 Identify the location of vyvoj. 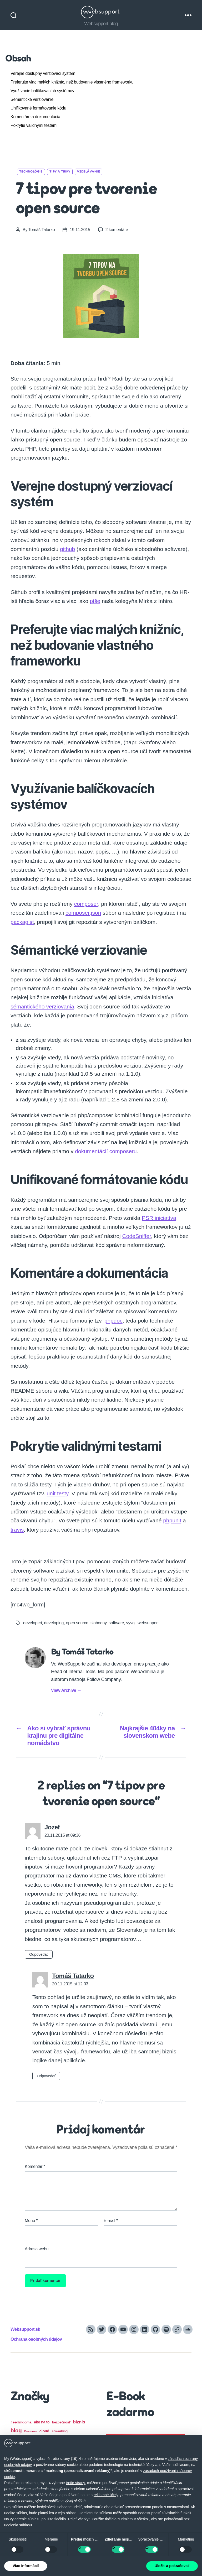
(130, 1623).